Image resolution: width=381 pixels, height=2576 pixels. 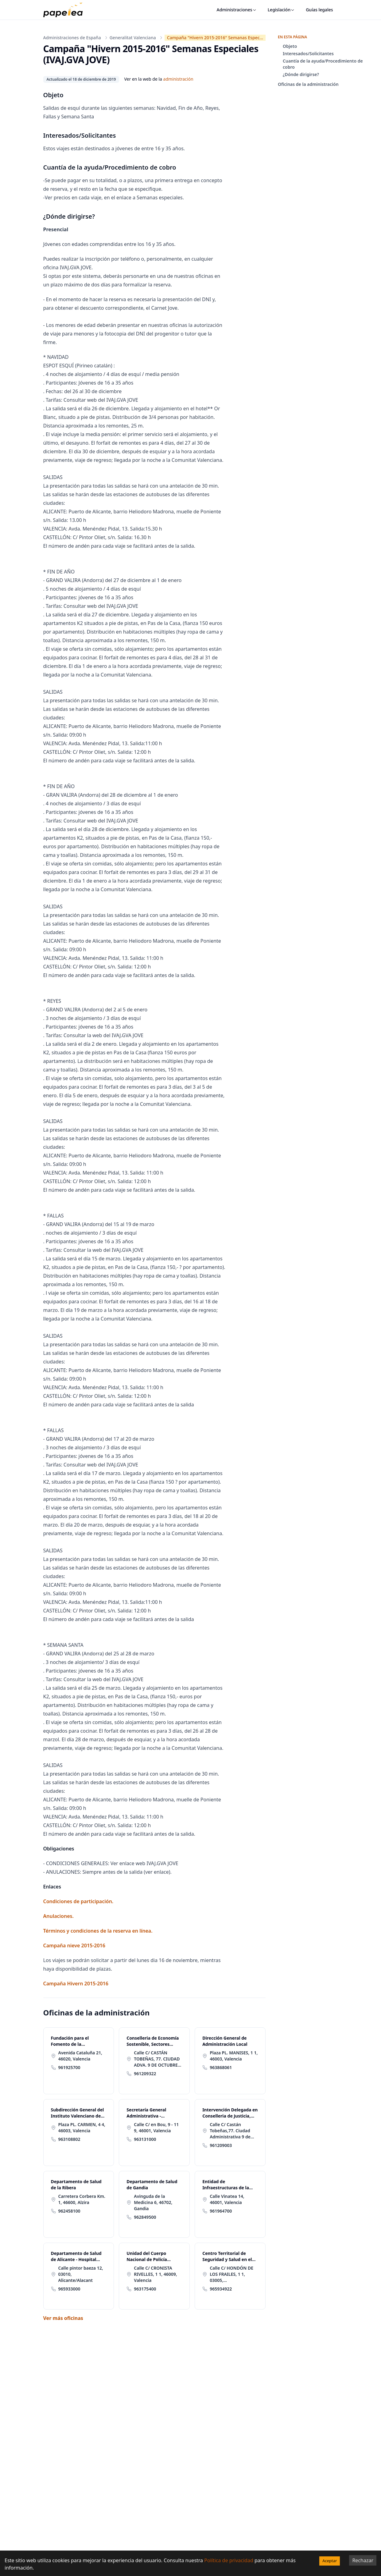 I want to click on 963175400, so click(x=145, y=2289).